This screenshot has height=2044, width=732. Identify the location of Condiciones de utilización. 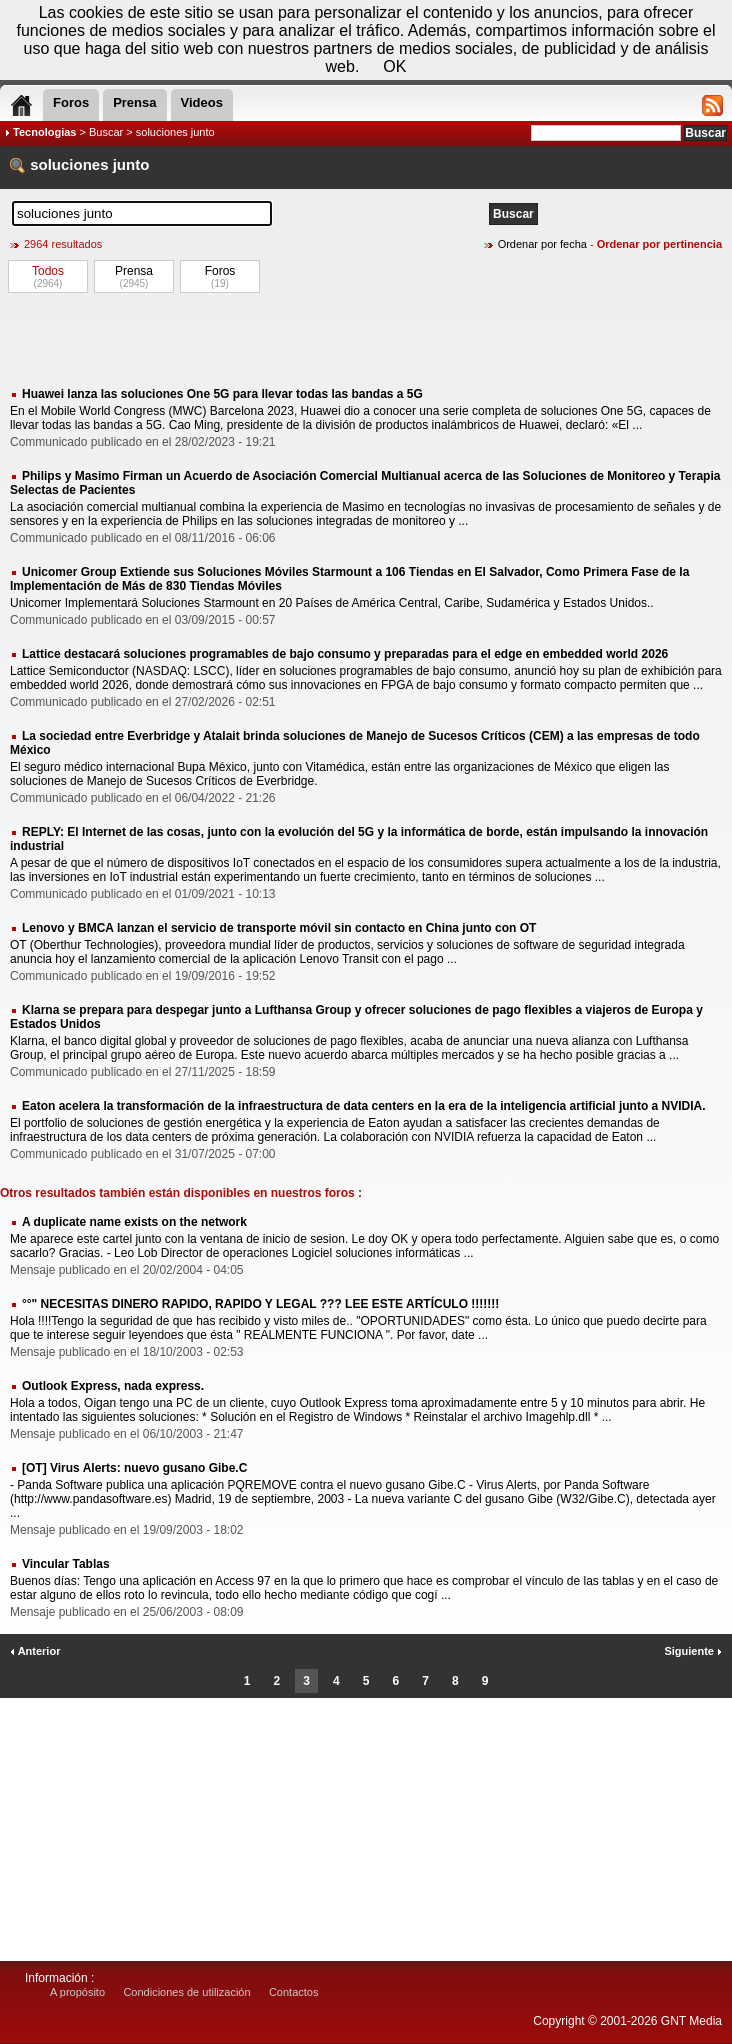
(186, 1992).